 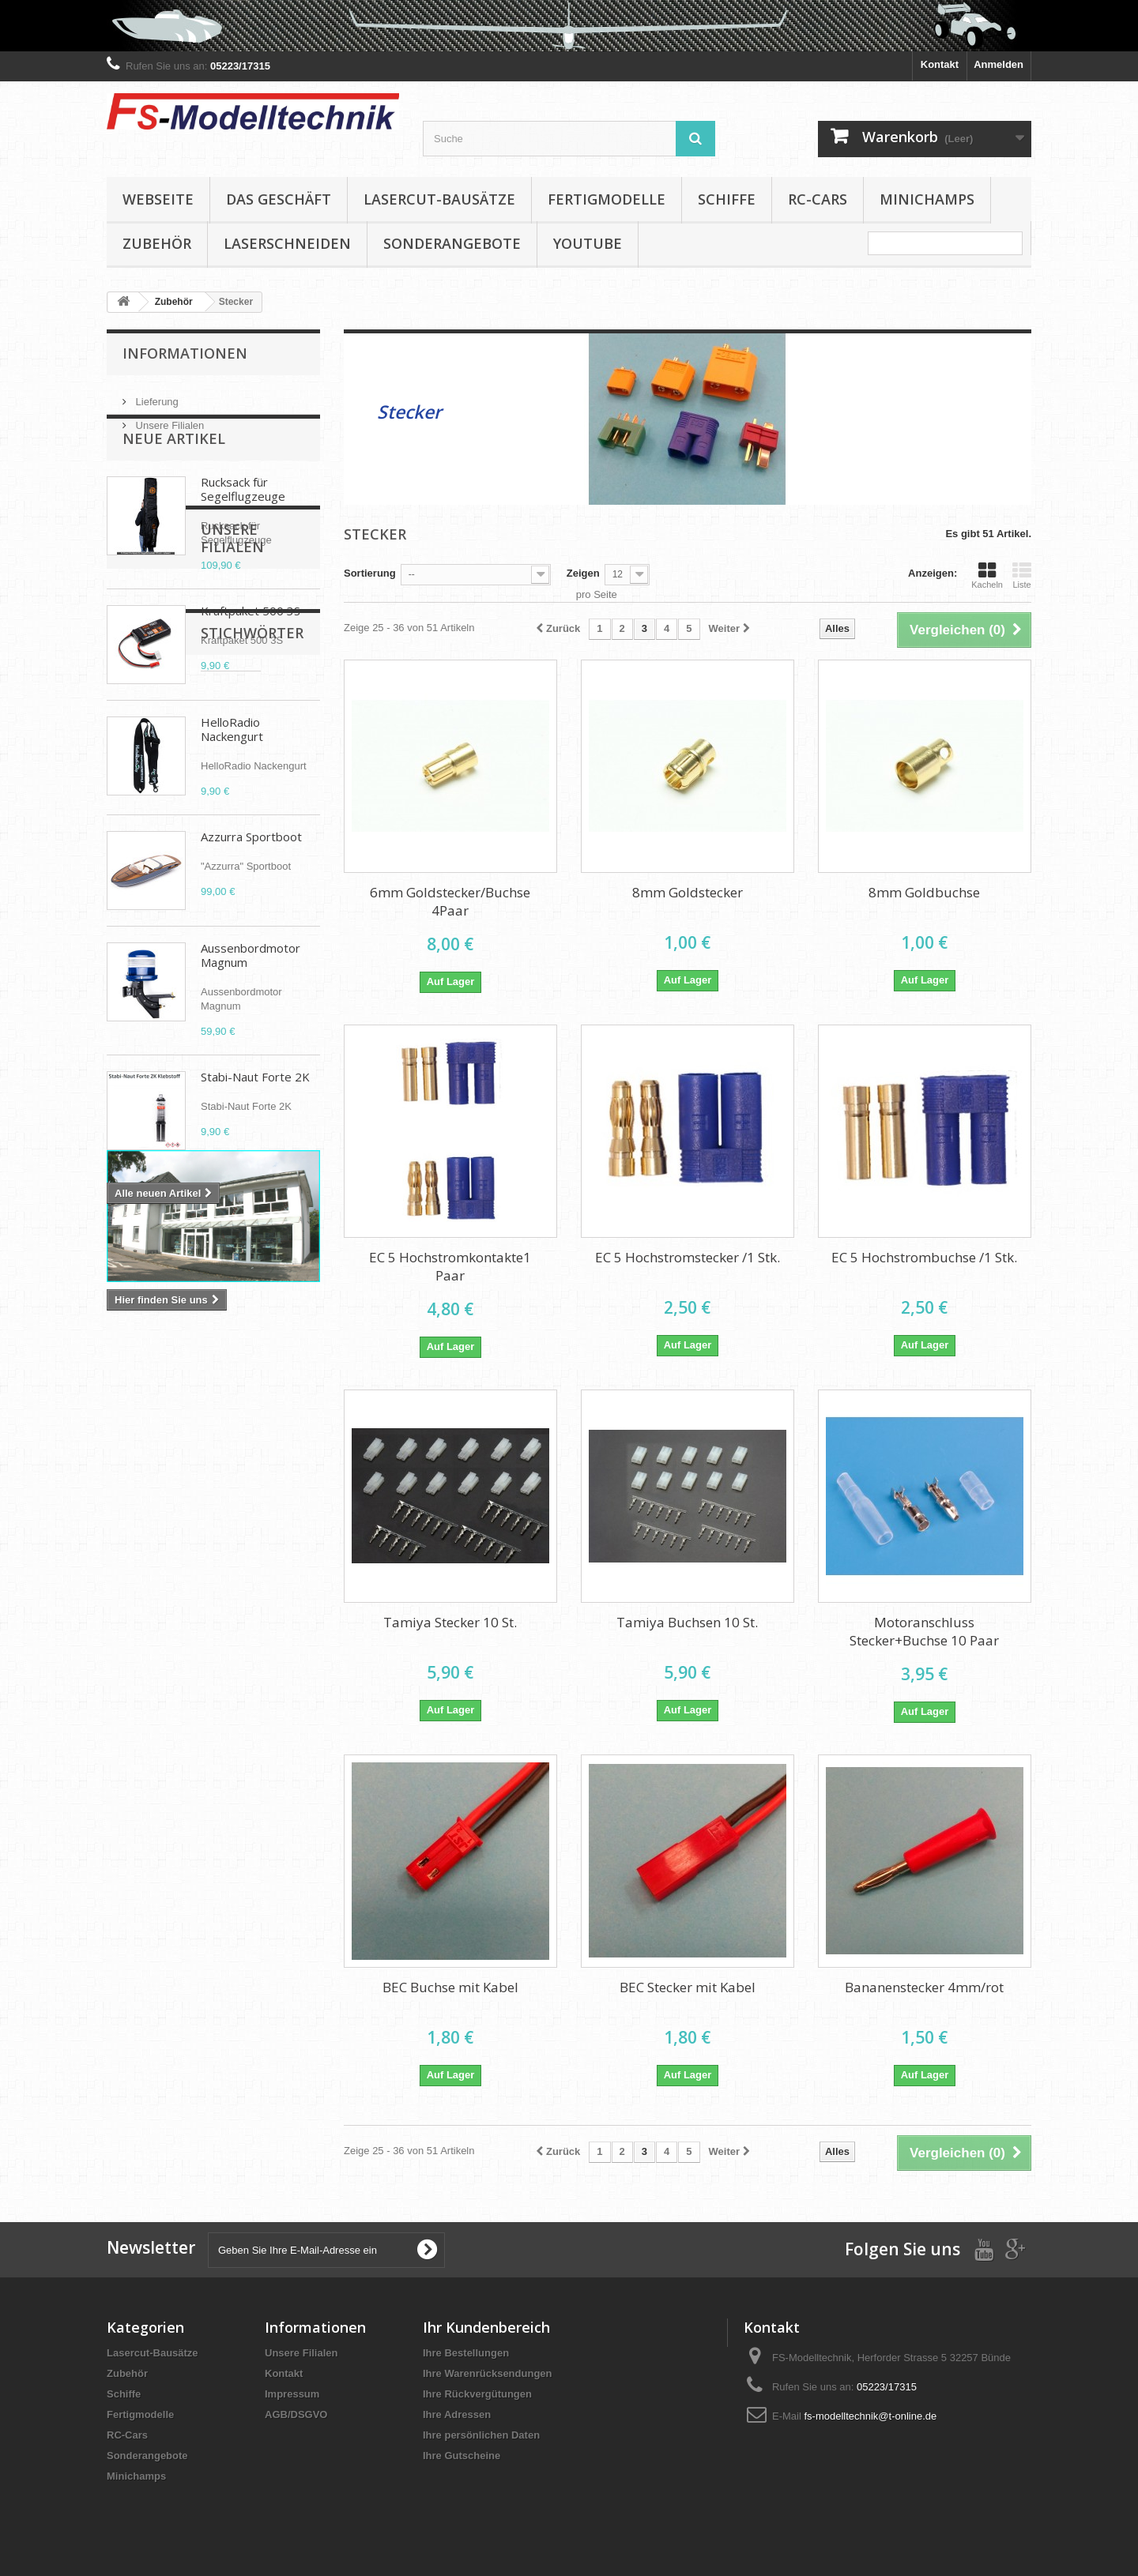 I want to click on EC 5 Hochstrombuchse /1 Stk., so click(x=924, y=1257).